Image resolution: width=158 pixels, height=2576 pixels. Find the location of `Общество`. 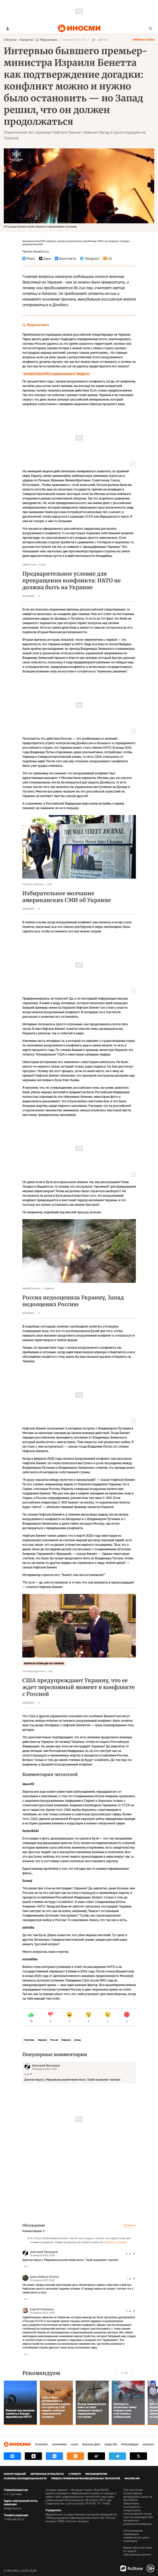

Общество is located at coordinates (110, 2444).